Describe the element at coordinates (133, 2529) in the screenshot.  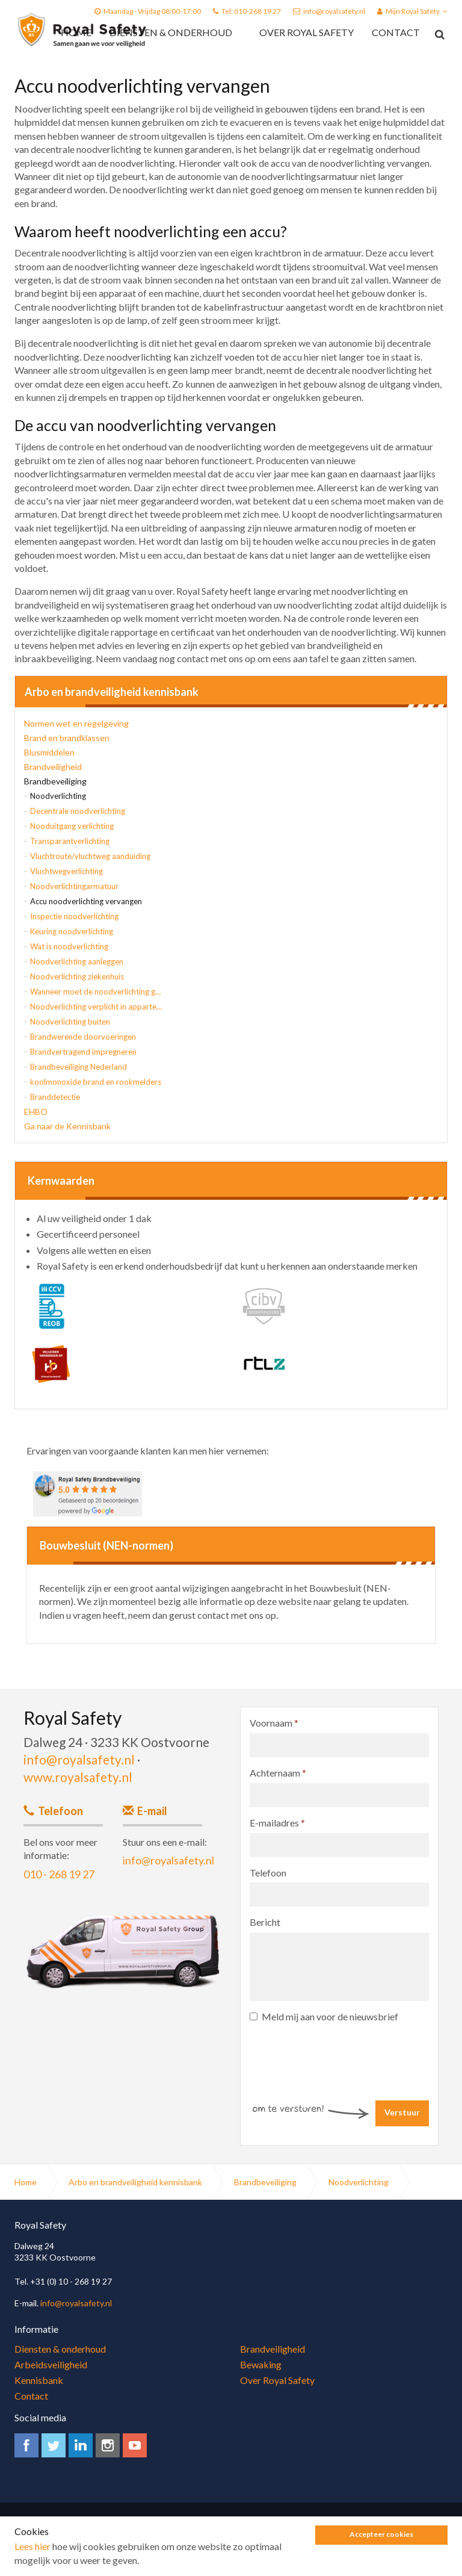
I see `Algemene voorwaarden` at that location.